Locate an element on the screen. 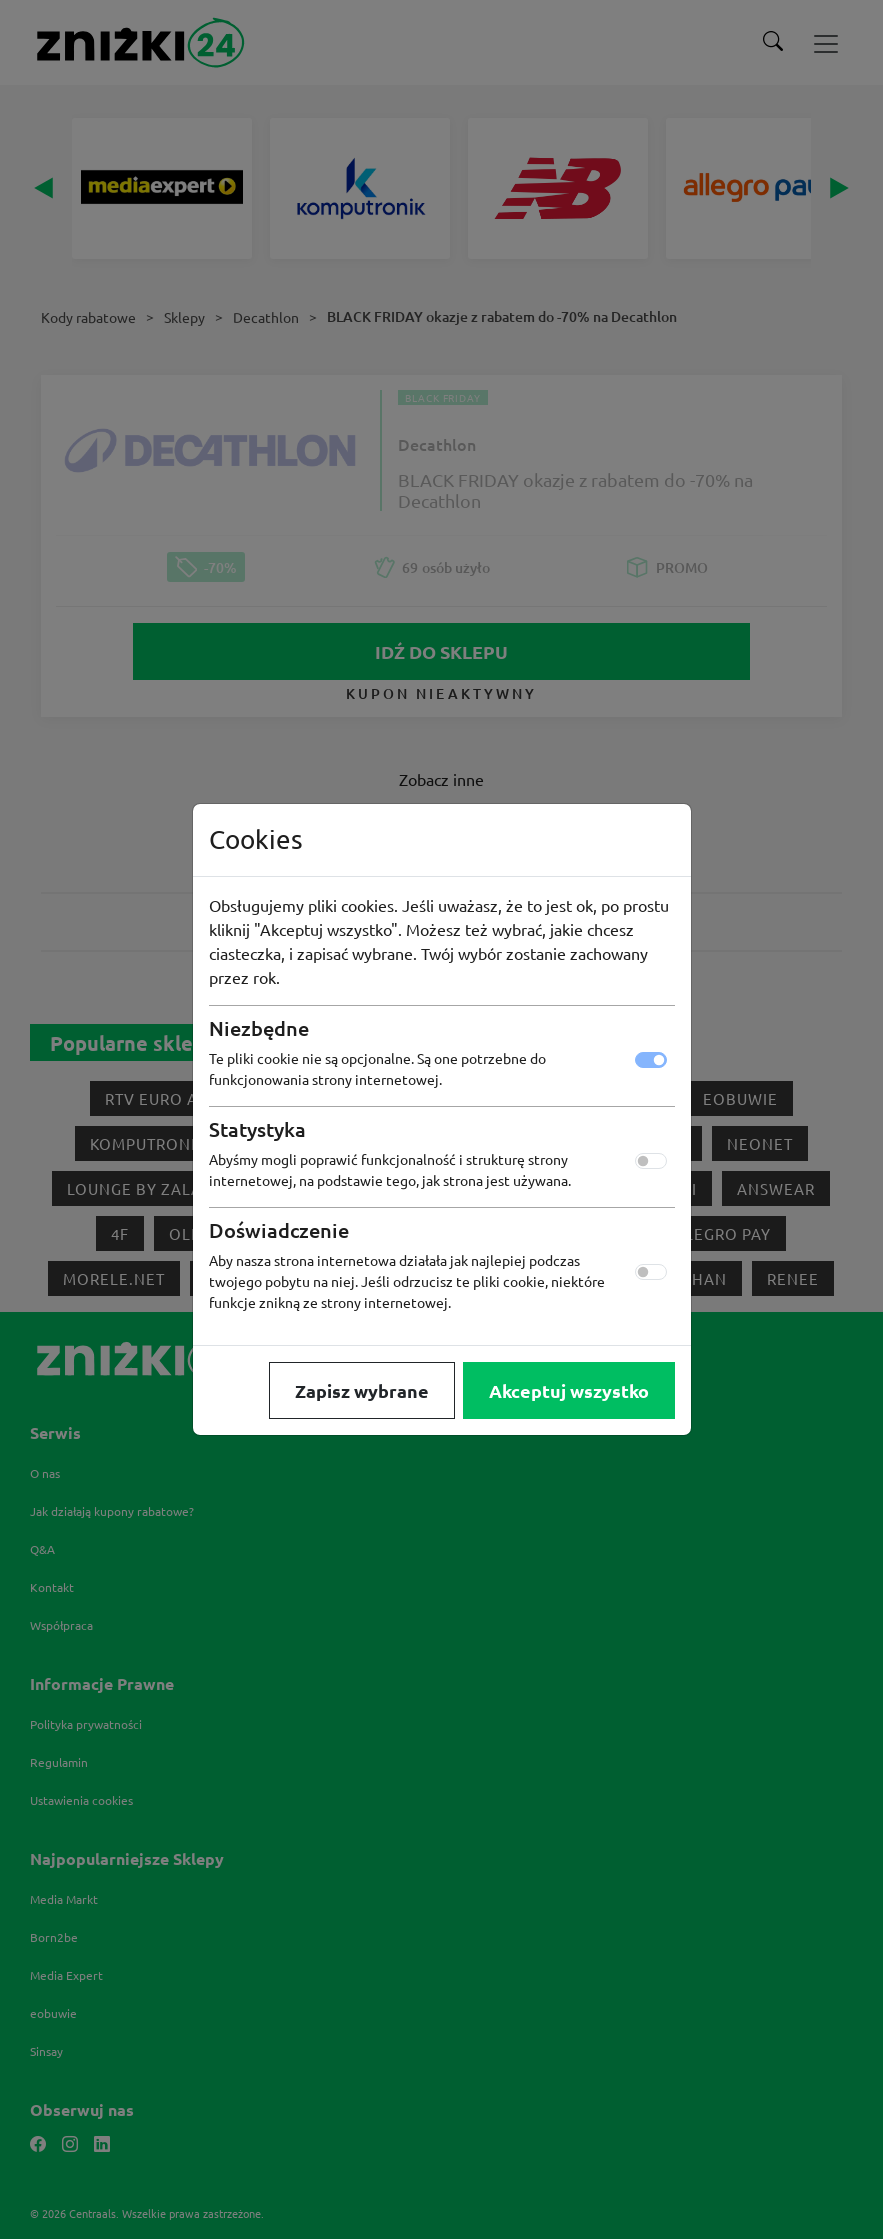 The image size is (883, 2239). Akceptuj wszystko is located at coordinates (569, 1390).